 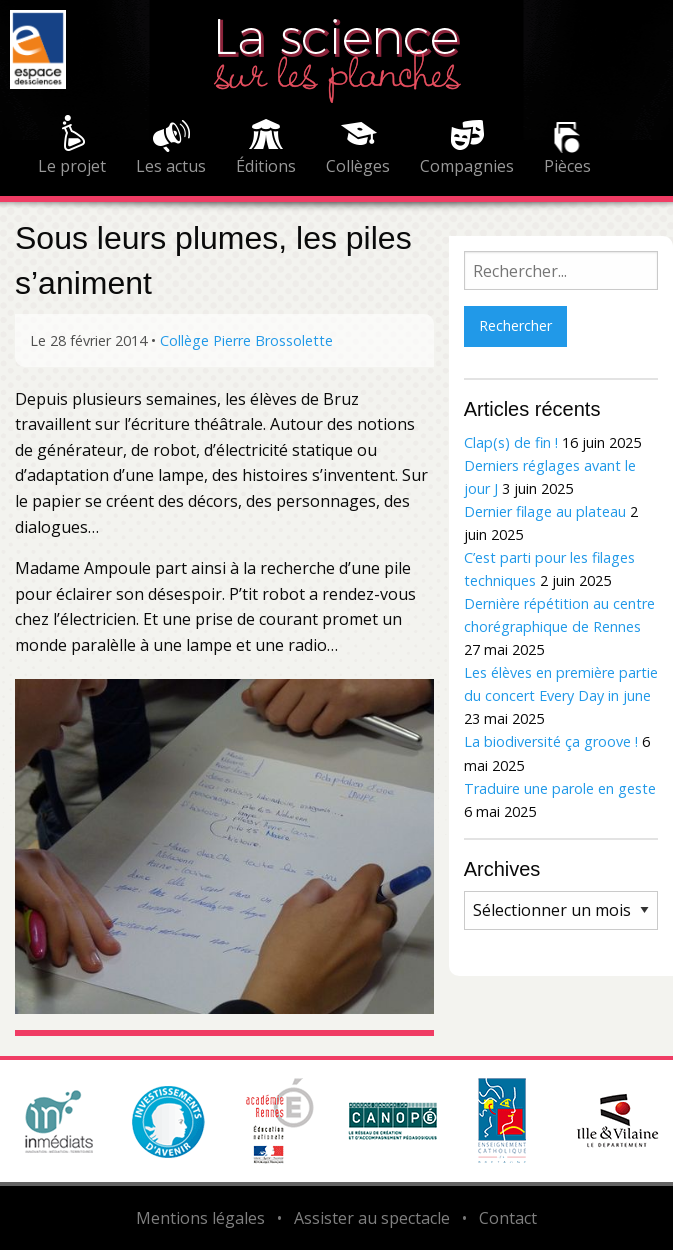 What do you see at coordinates (358, 166) in the screenshot?
I see `Collèges` at bounding box center [358, 166].